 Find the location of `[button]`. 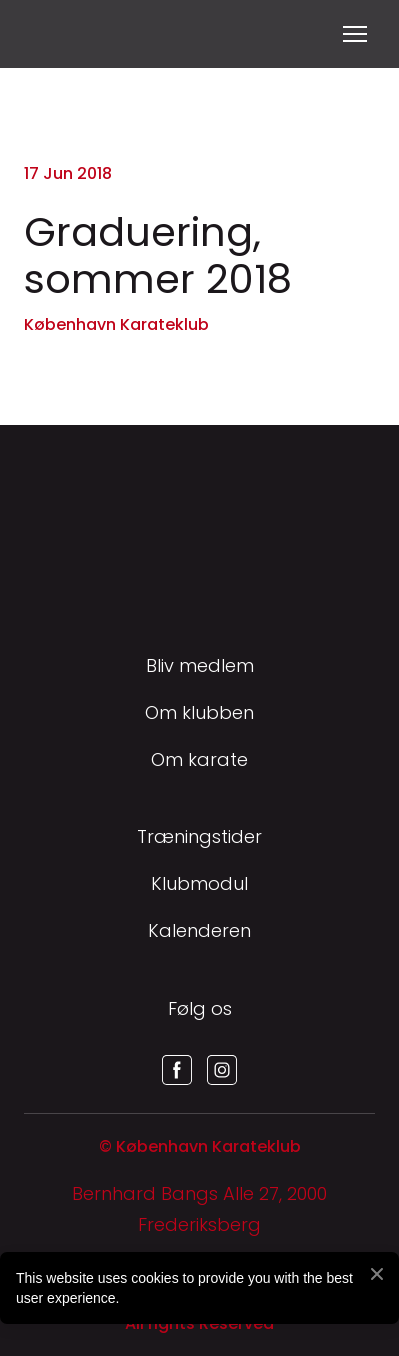

[button] is located at coordinates (177, 1070).